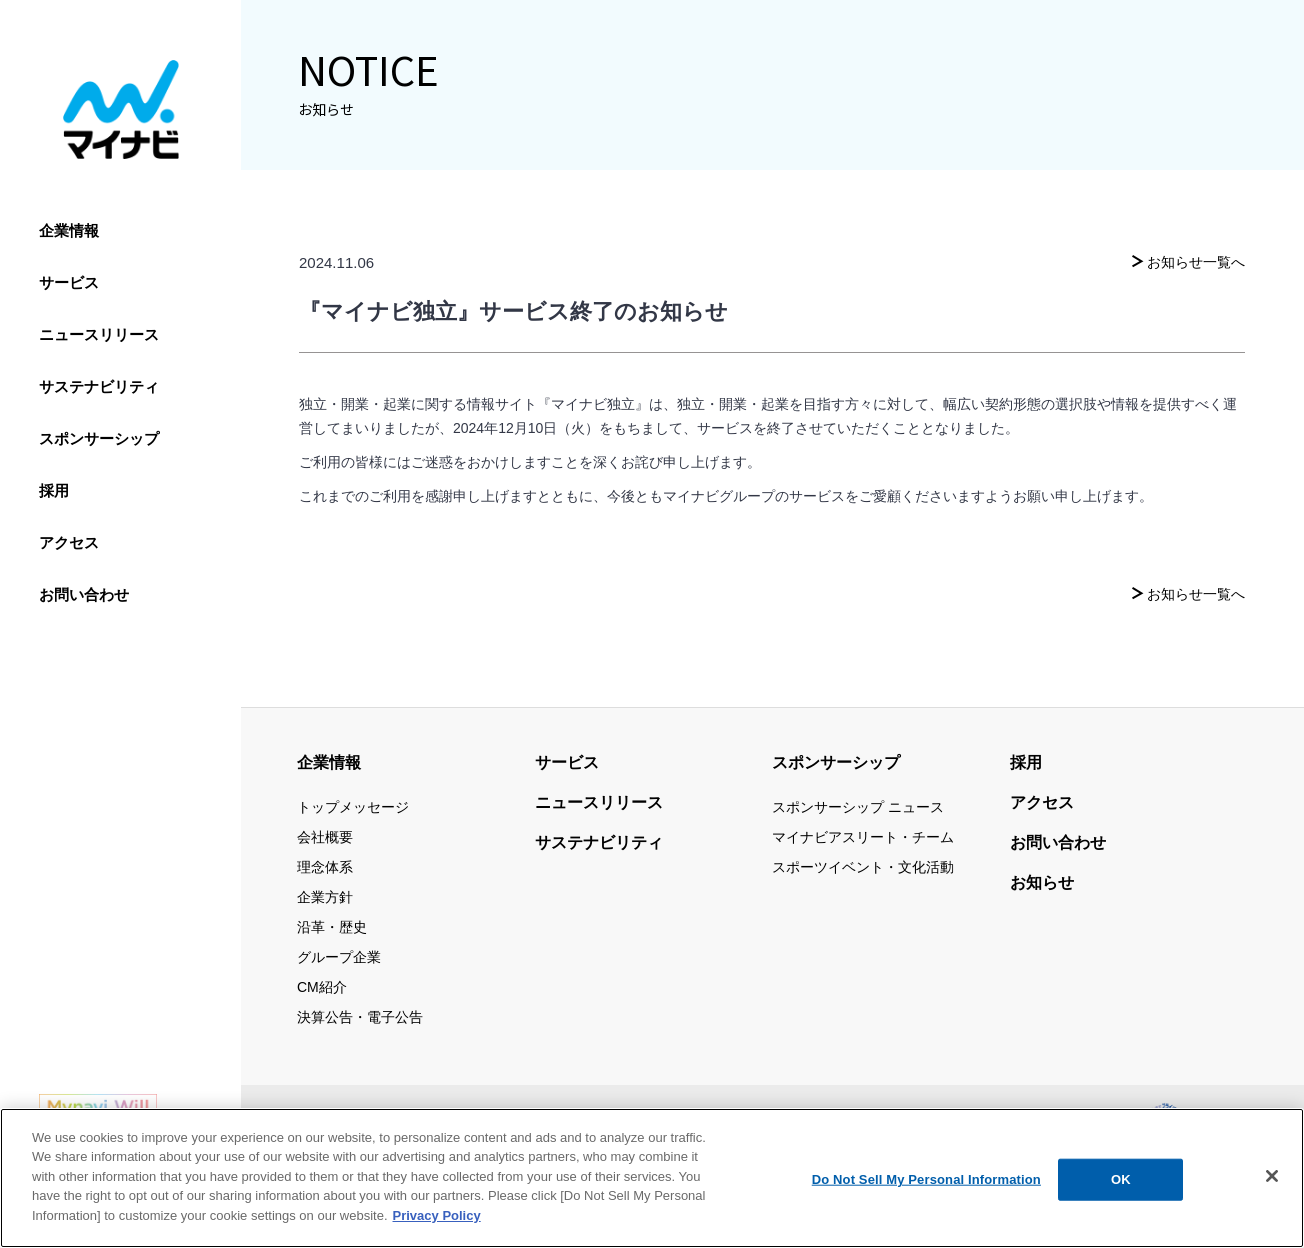 This screenshot has width=1304, height=1248. What do you see at coordinates (339, 957) in the screenshot?
I see `グループ企業` at bounding box center [339, 957].